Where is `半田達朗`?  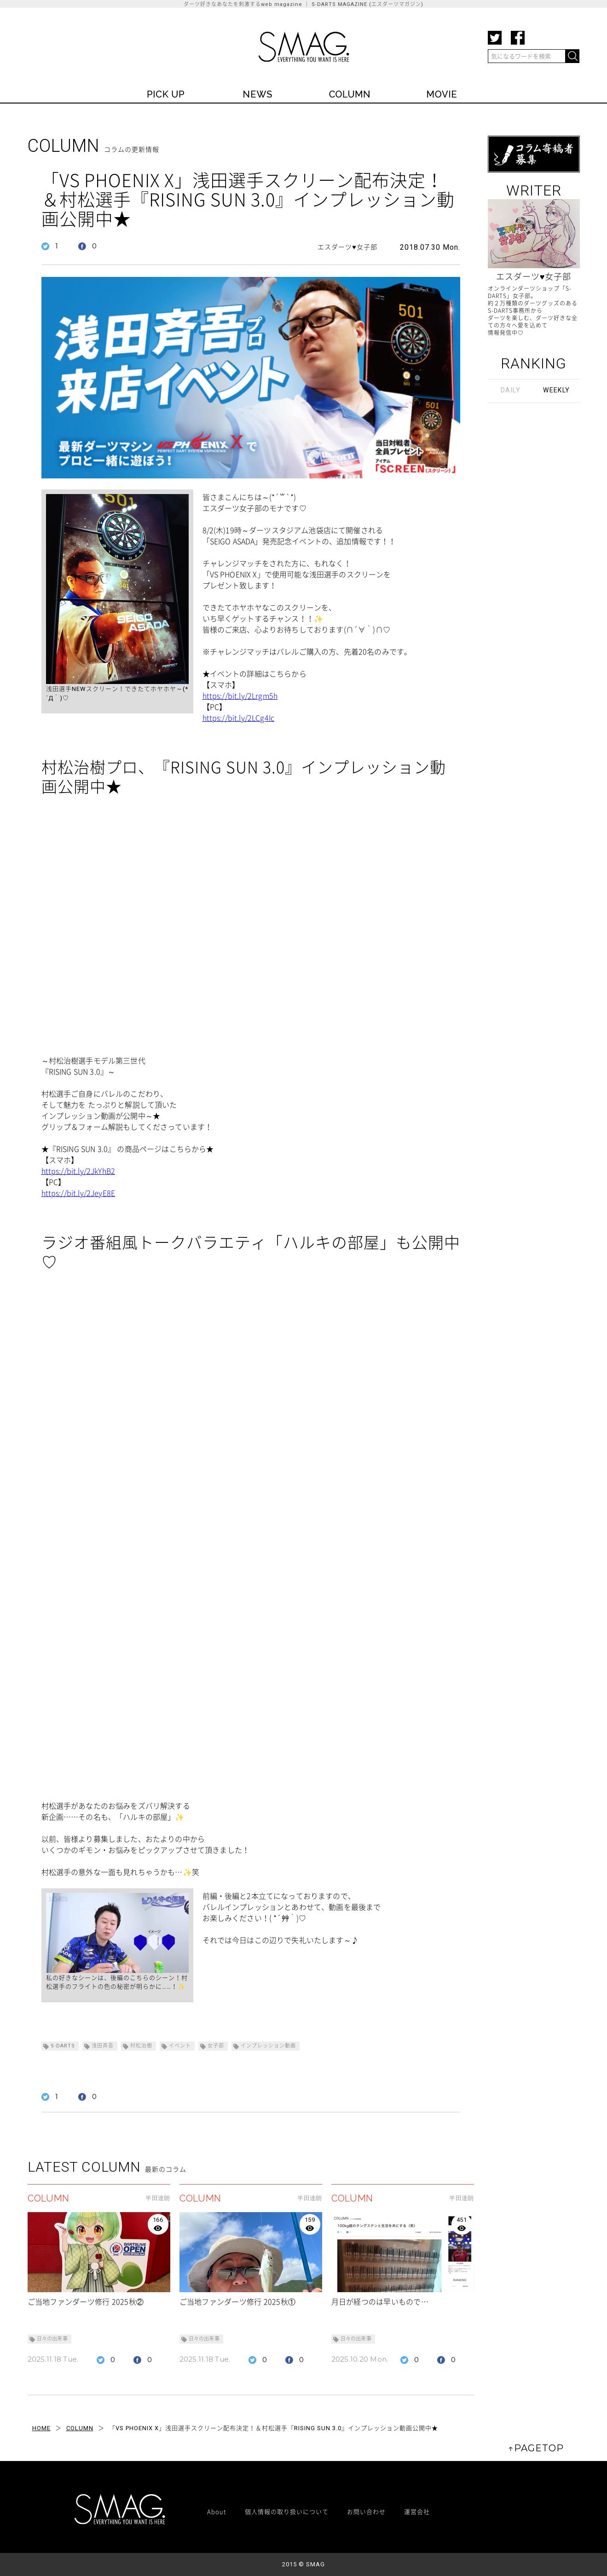
半田達朗 is located at coordinates (157, 2198).